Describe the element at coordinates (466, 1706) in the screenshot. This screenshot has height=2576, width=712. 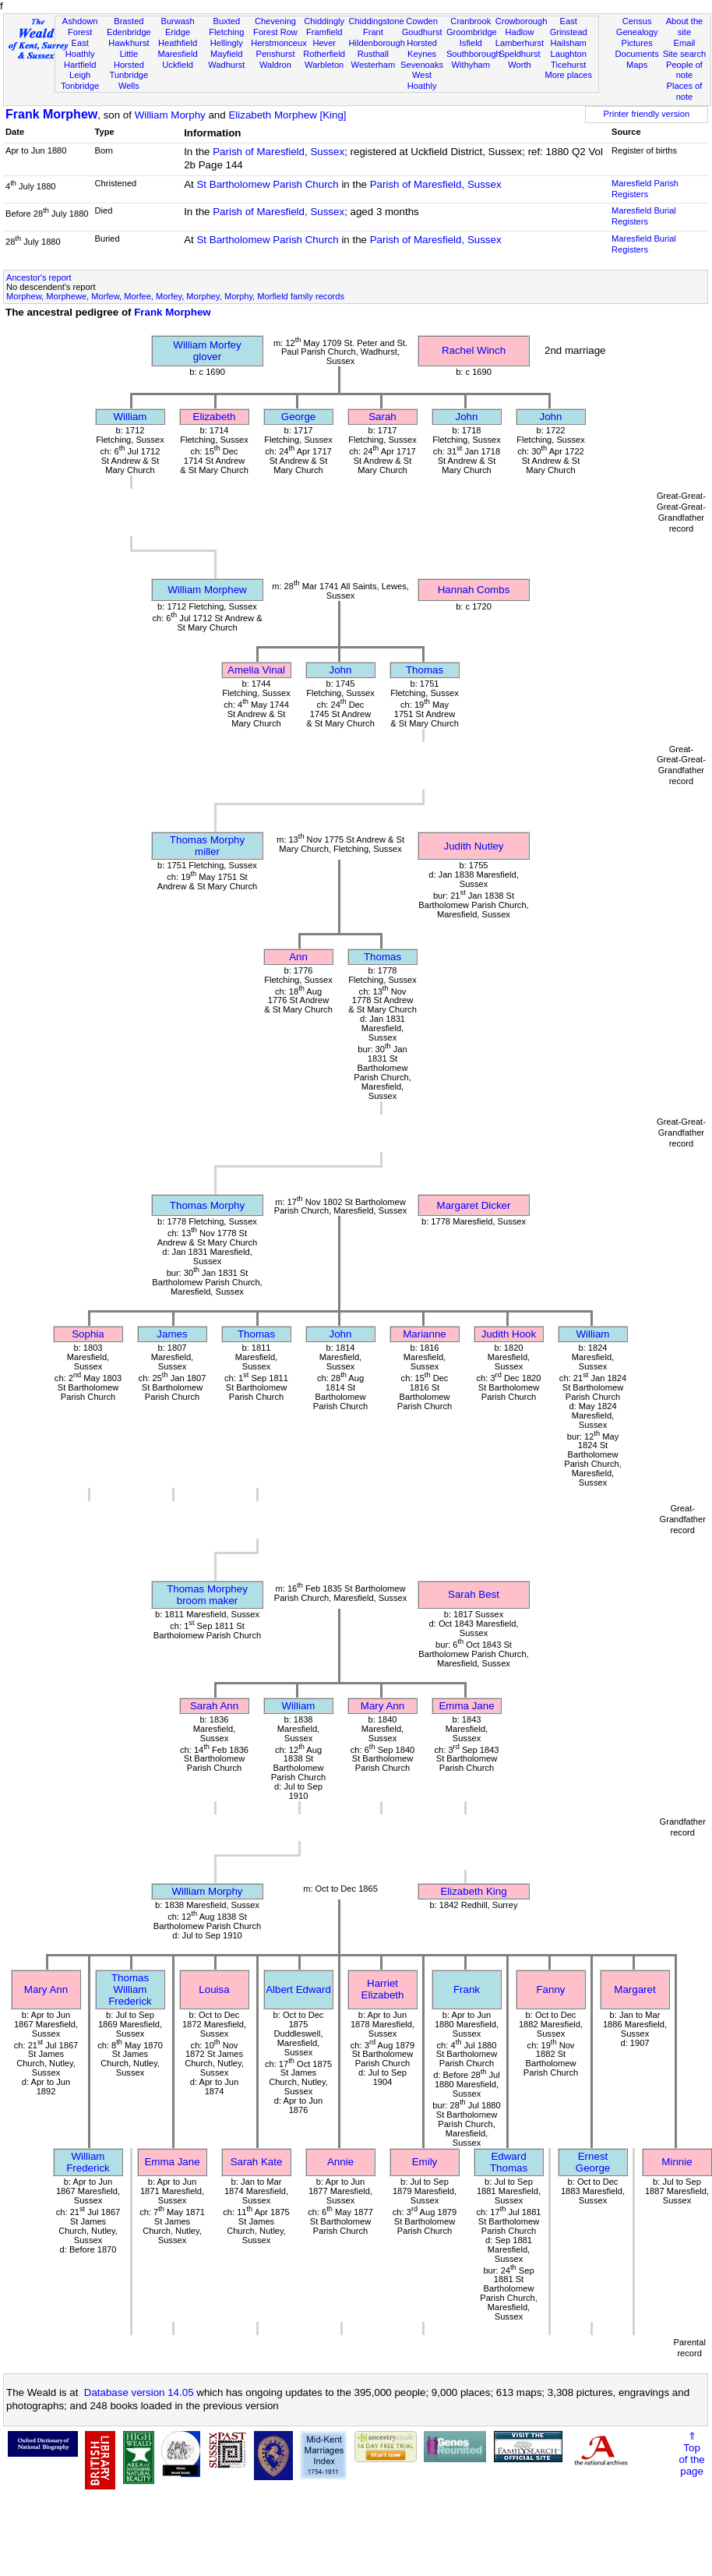
I see `Emma Jane` at that location.